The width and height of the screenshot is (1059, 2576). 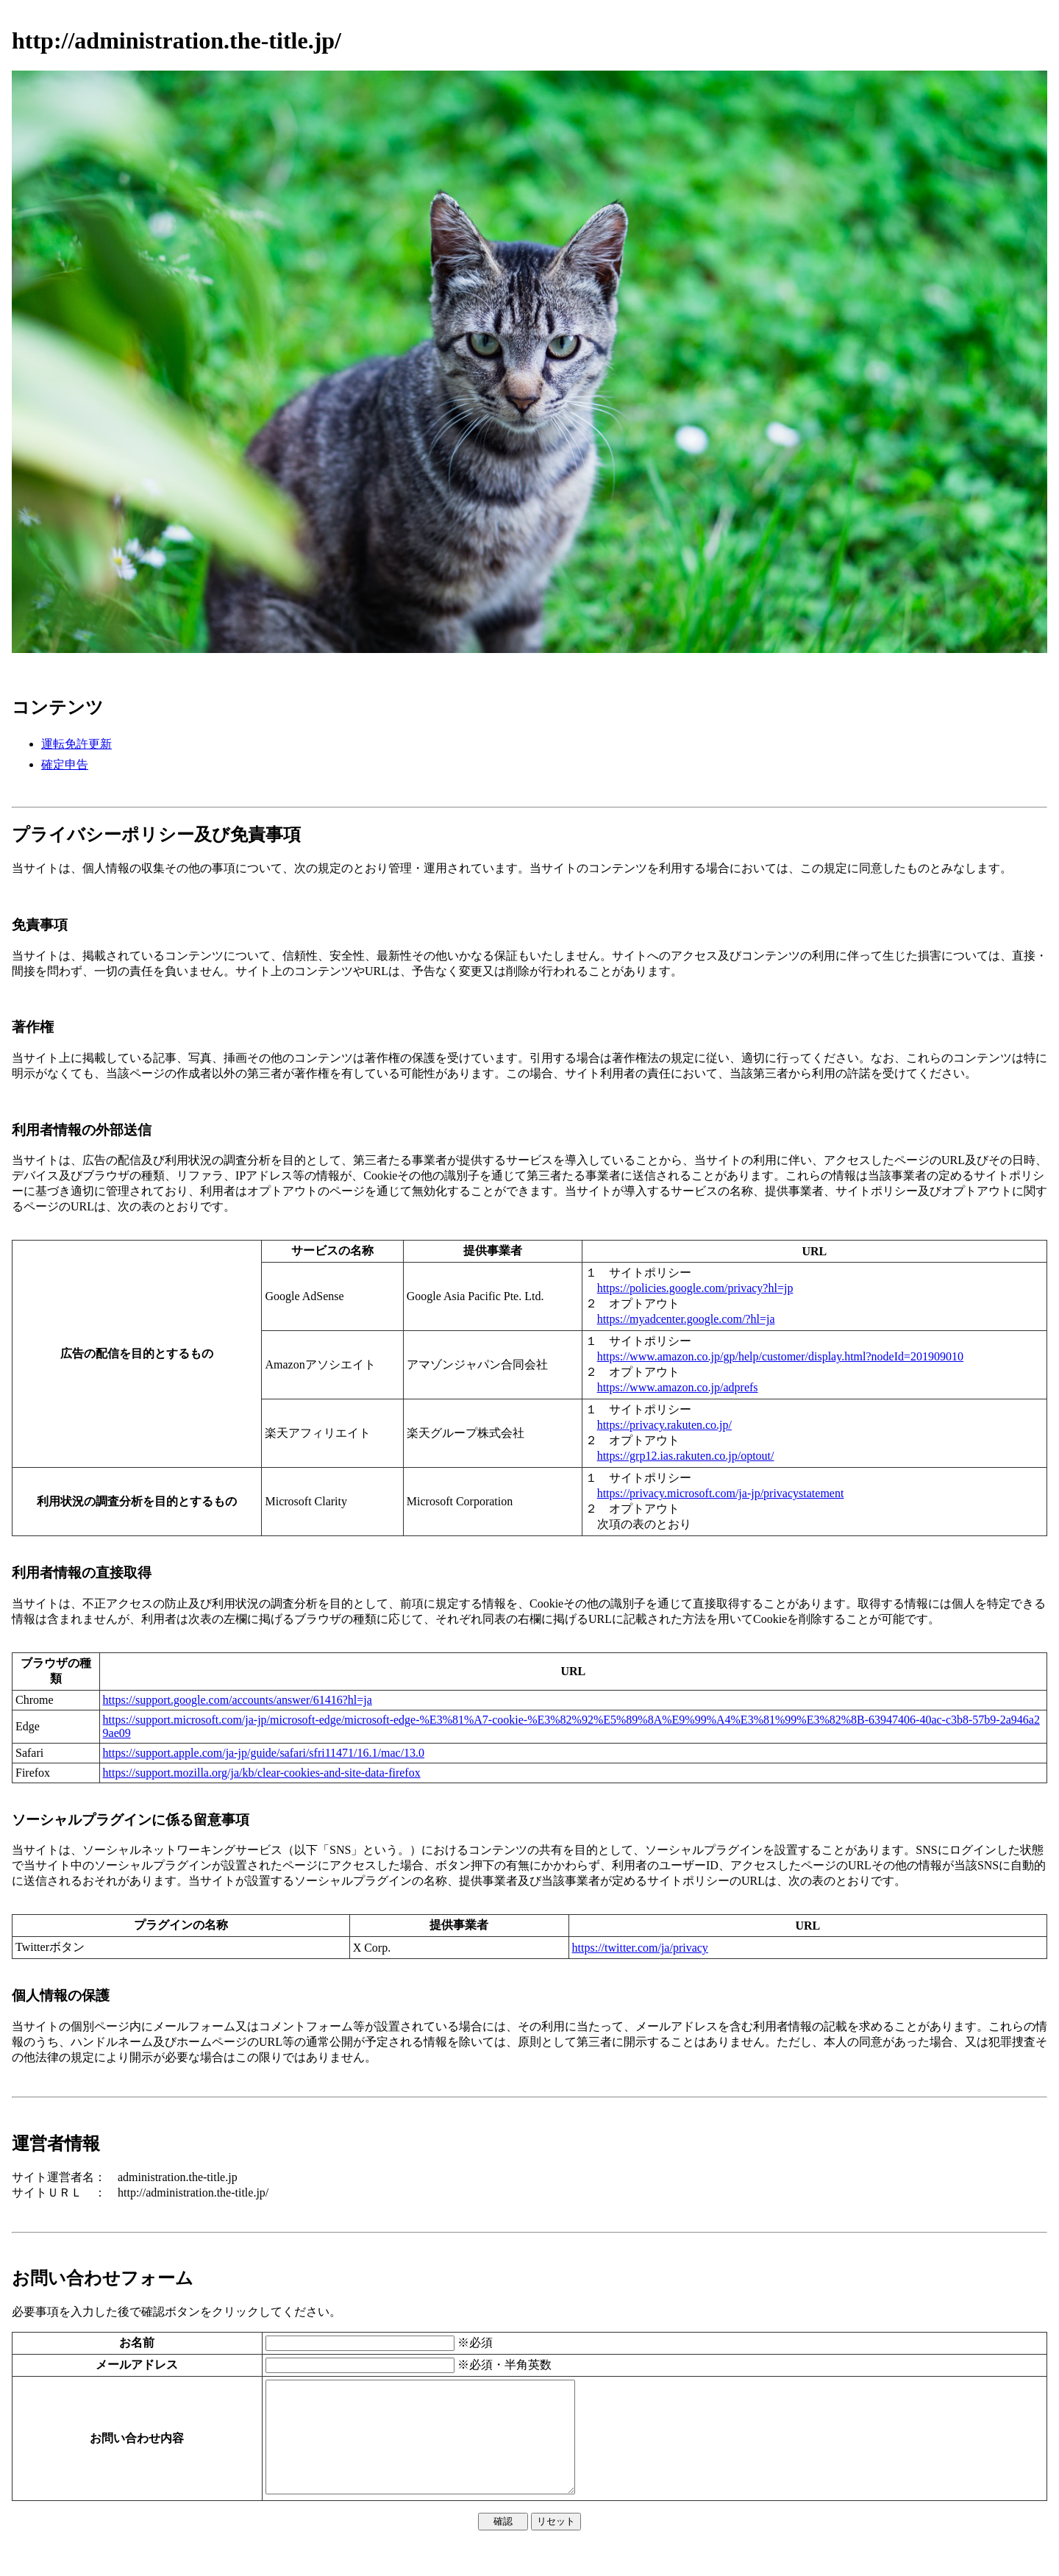 I want to click on 運転免許更新, so click(x=76, y=744).